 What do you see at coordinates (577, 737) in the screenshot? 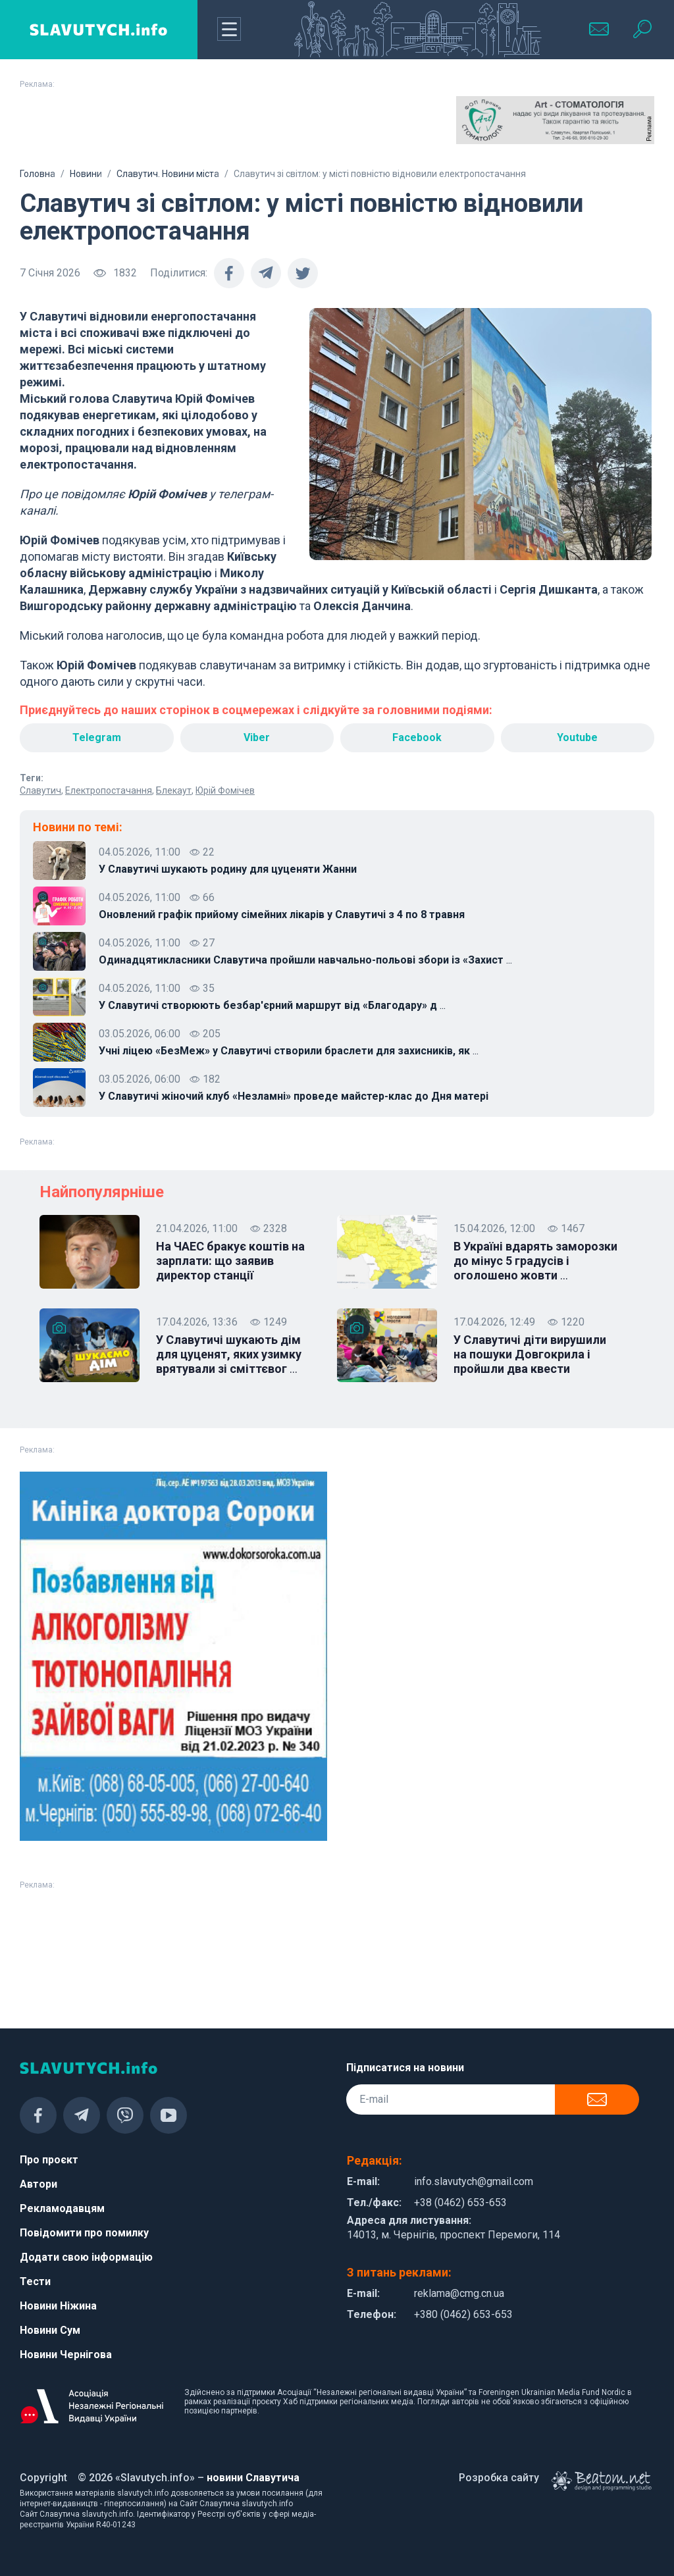
I see `Youtube` at bounding box center [577, 737].